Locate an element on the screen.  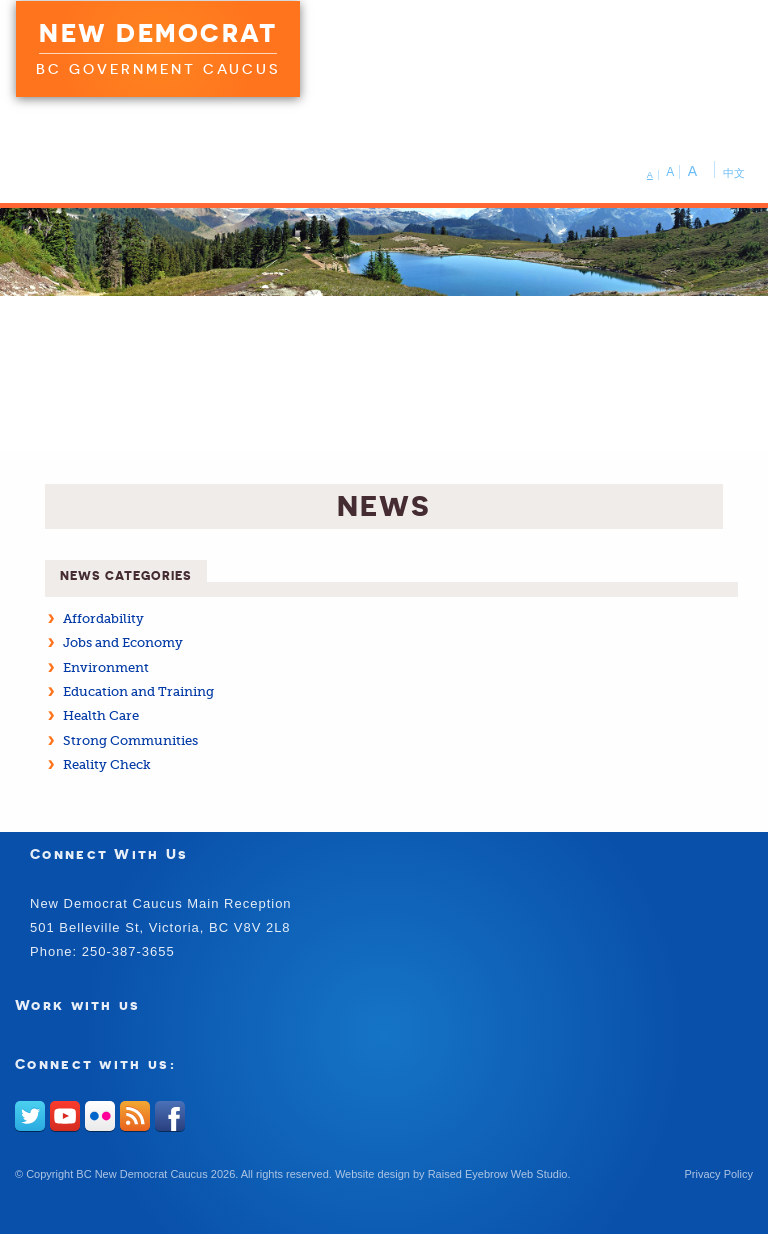
Health Care is located at coordinates (101, 715).